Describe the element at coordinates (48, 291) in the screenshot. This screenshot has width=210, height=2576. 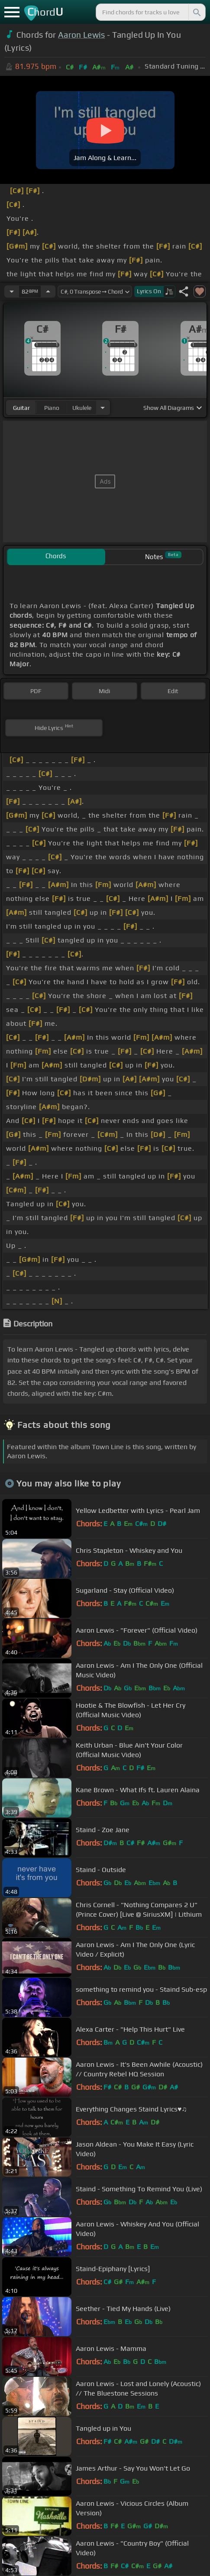
I see `[Increase Tempo]` at that location.